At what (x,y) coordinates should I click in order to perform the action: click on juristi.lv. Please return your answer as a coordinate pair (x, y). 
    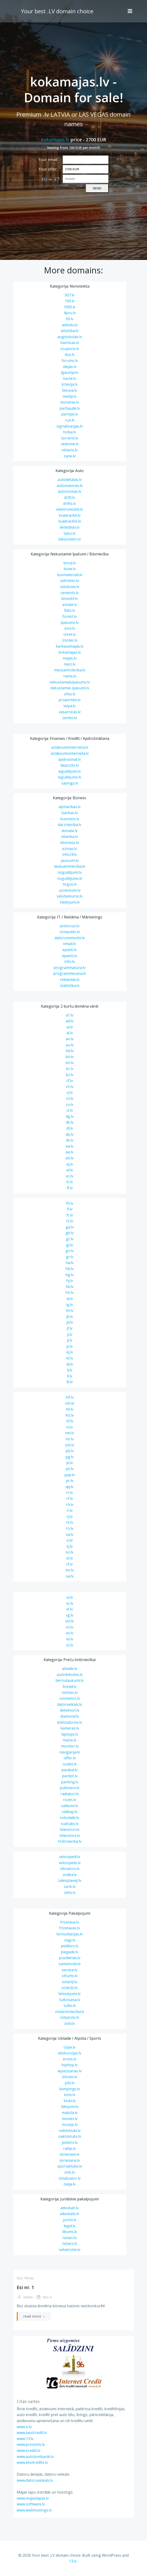
    Looking at the image, I should click on (69, 2219).